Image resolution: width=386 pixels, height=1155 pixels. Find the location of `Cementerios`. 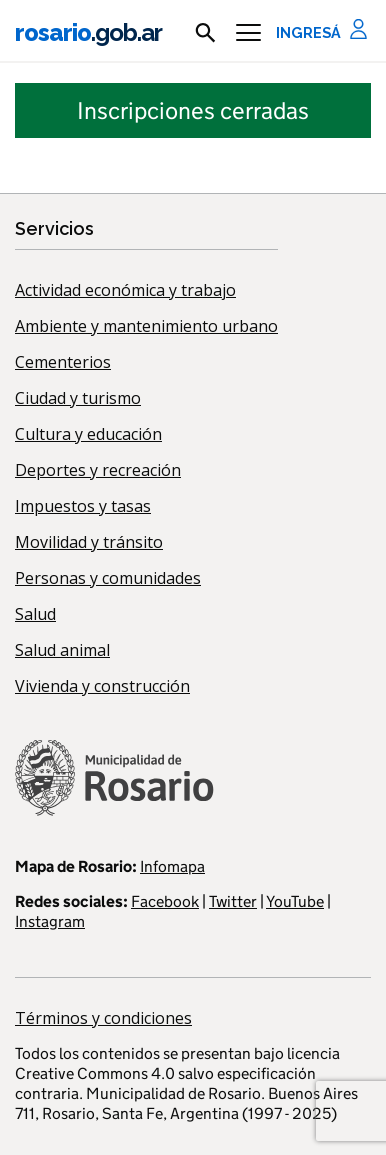

Cementerios is located at coordinates (63, 362).